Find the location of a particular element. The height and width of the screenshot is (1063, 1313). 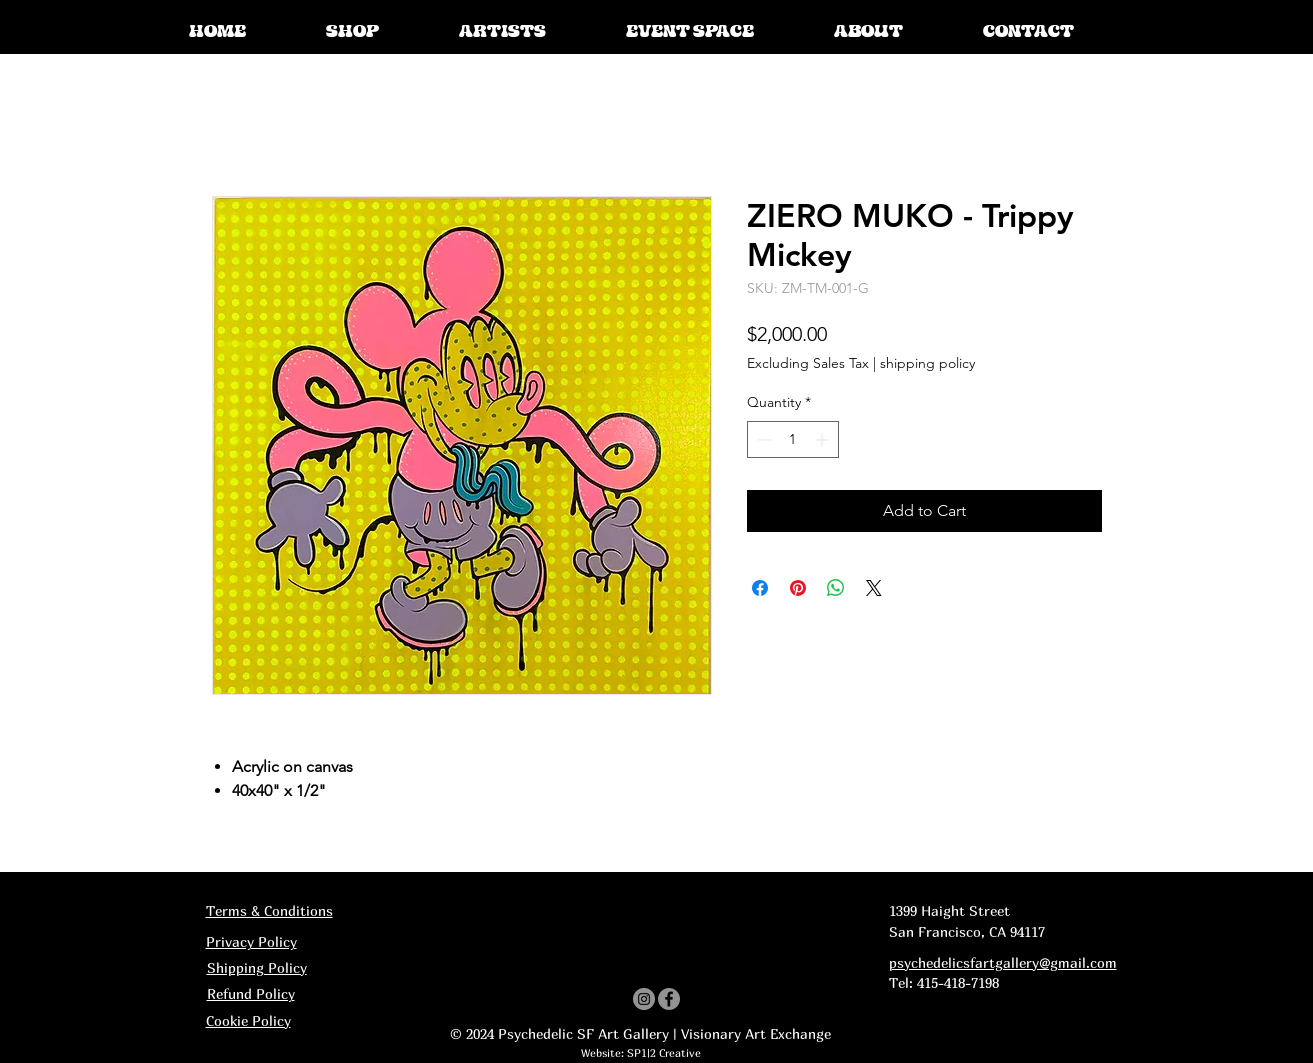

[Increment] is located at coordinates (823, 439).